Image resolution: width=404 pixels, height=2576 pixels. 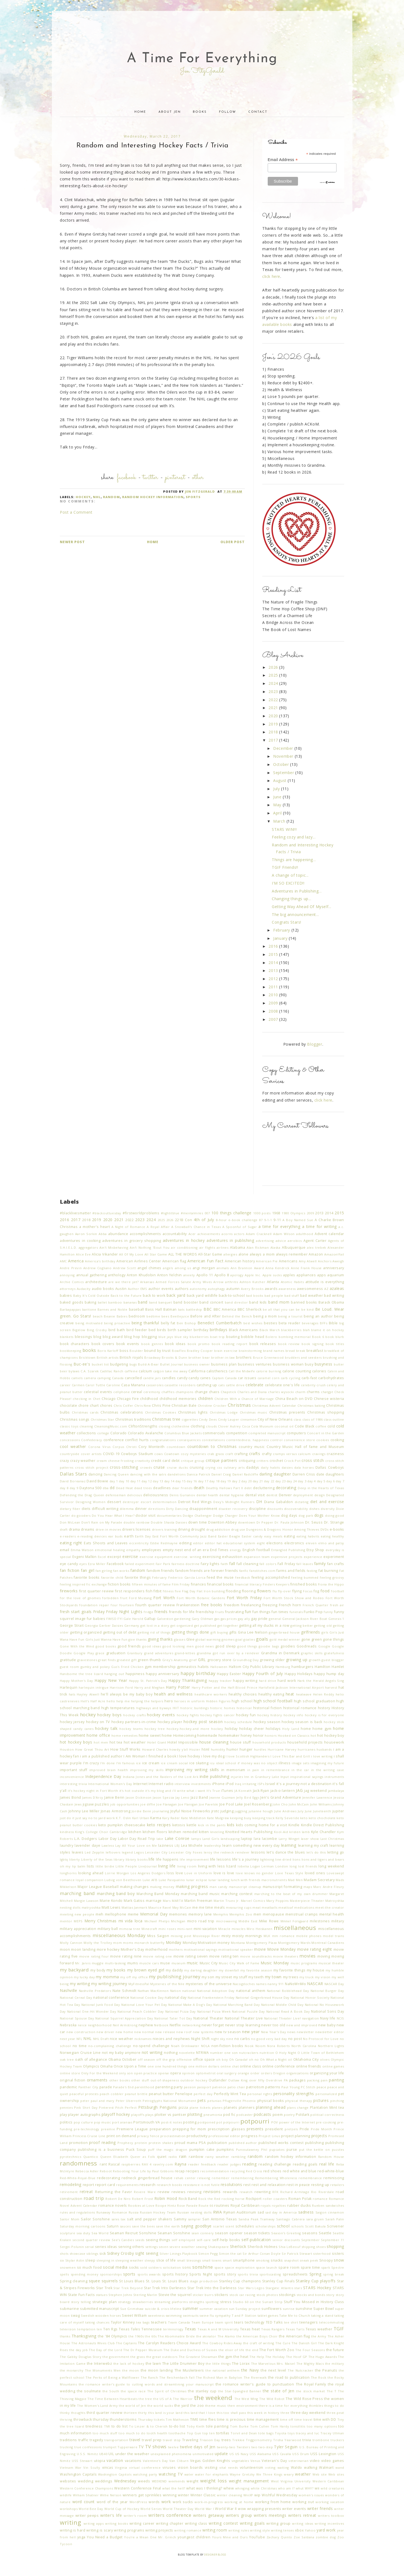 I want to click on guest blogger, so click(x=333, y=1660).